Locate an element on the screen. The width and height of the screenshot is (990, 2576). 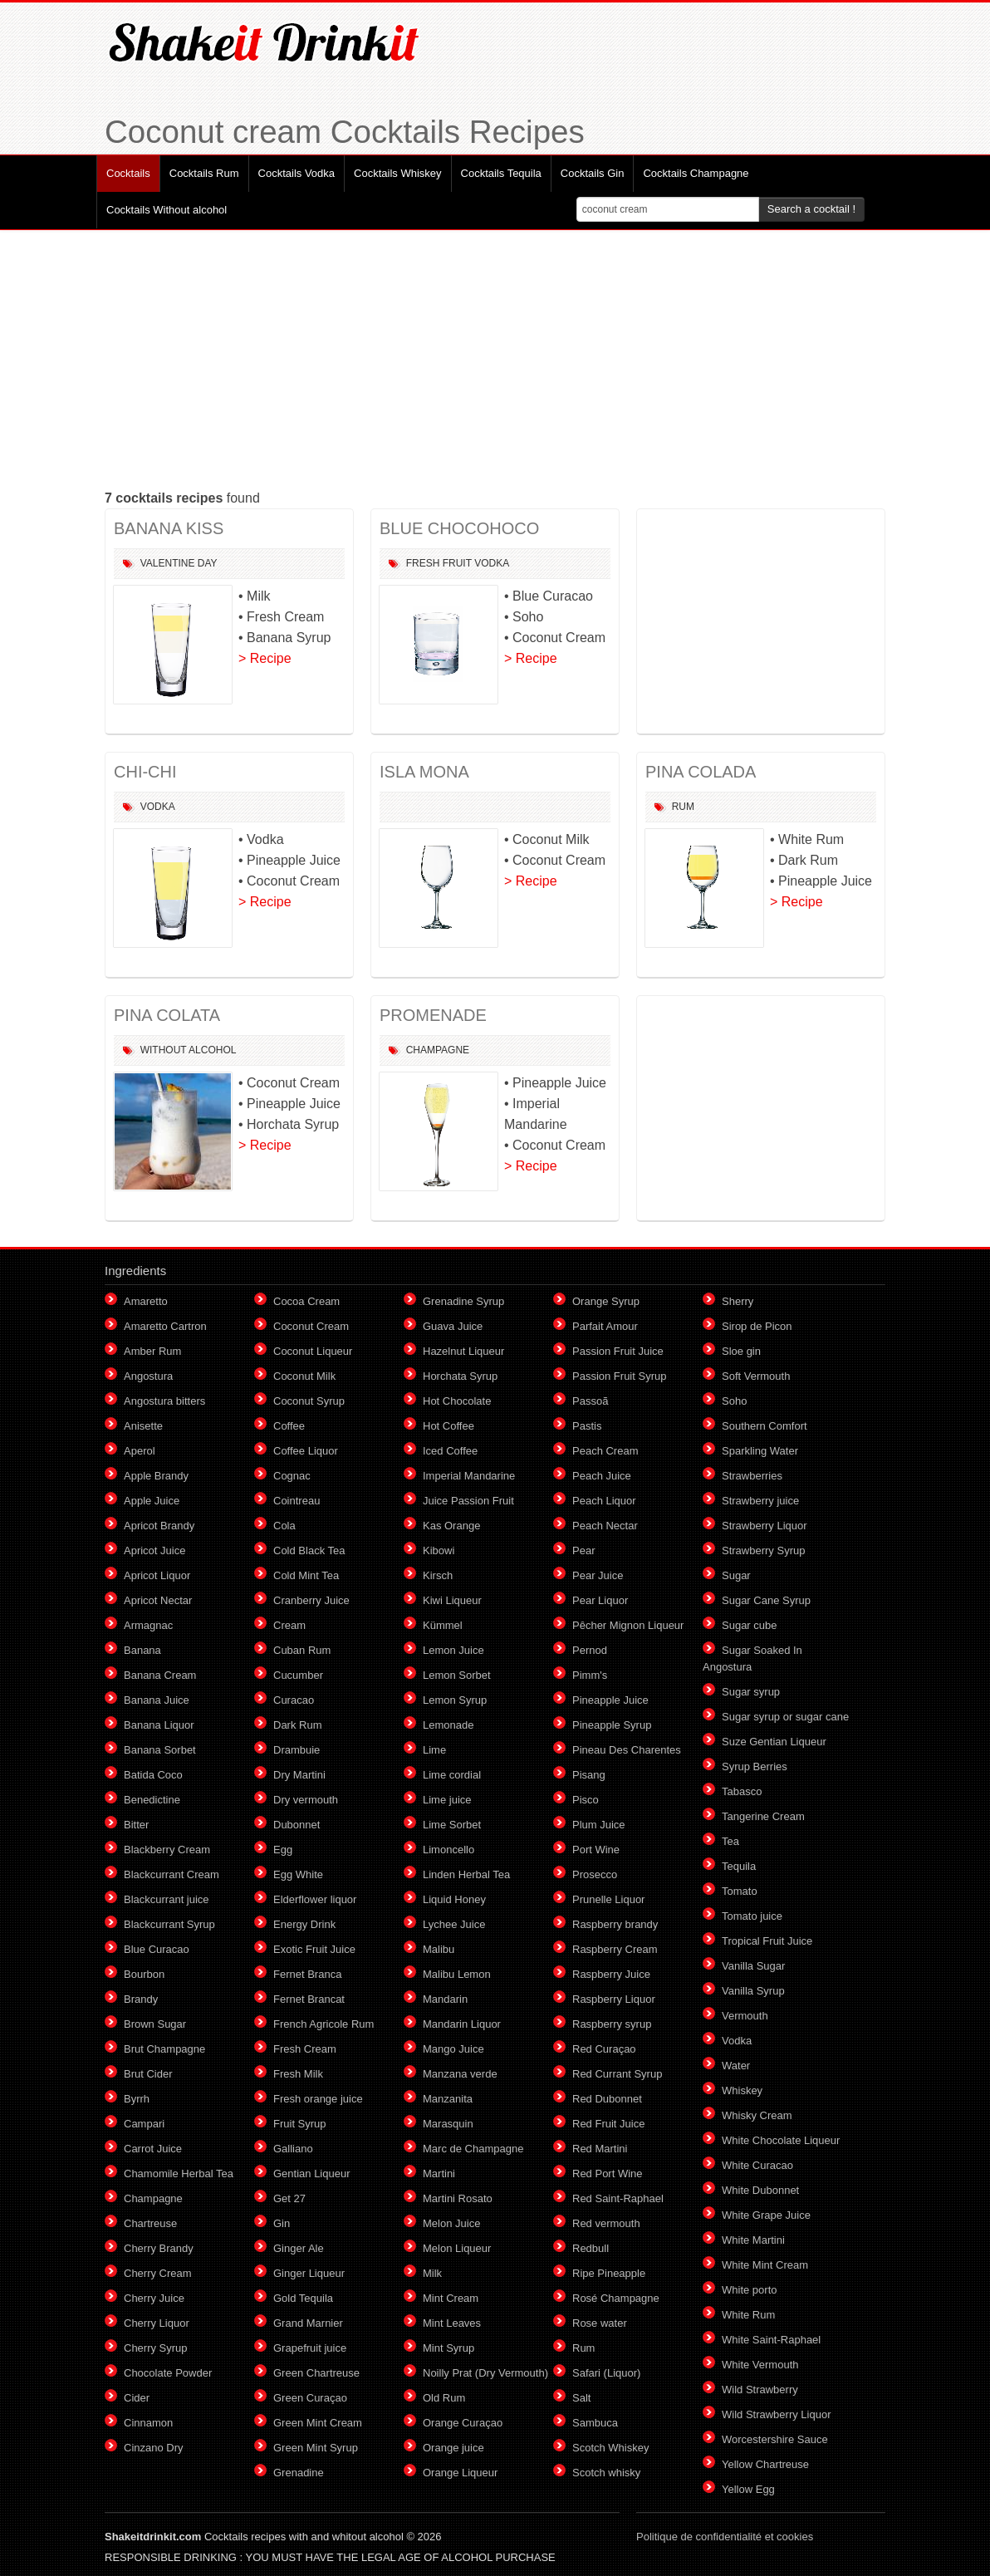
Suze Gentian Liqueur is located at coordinates (774, 1741).